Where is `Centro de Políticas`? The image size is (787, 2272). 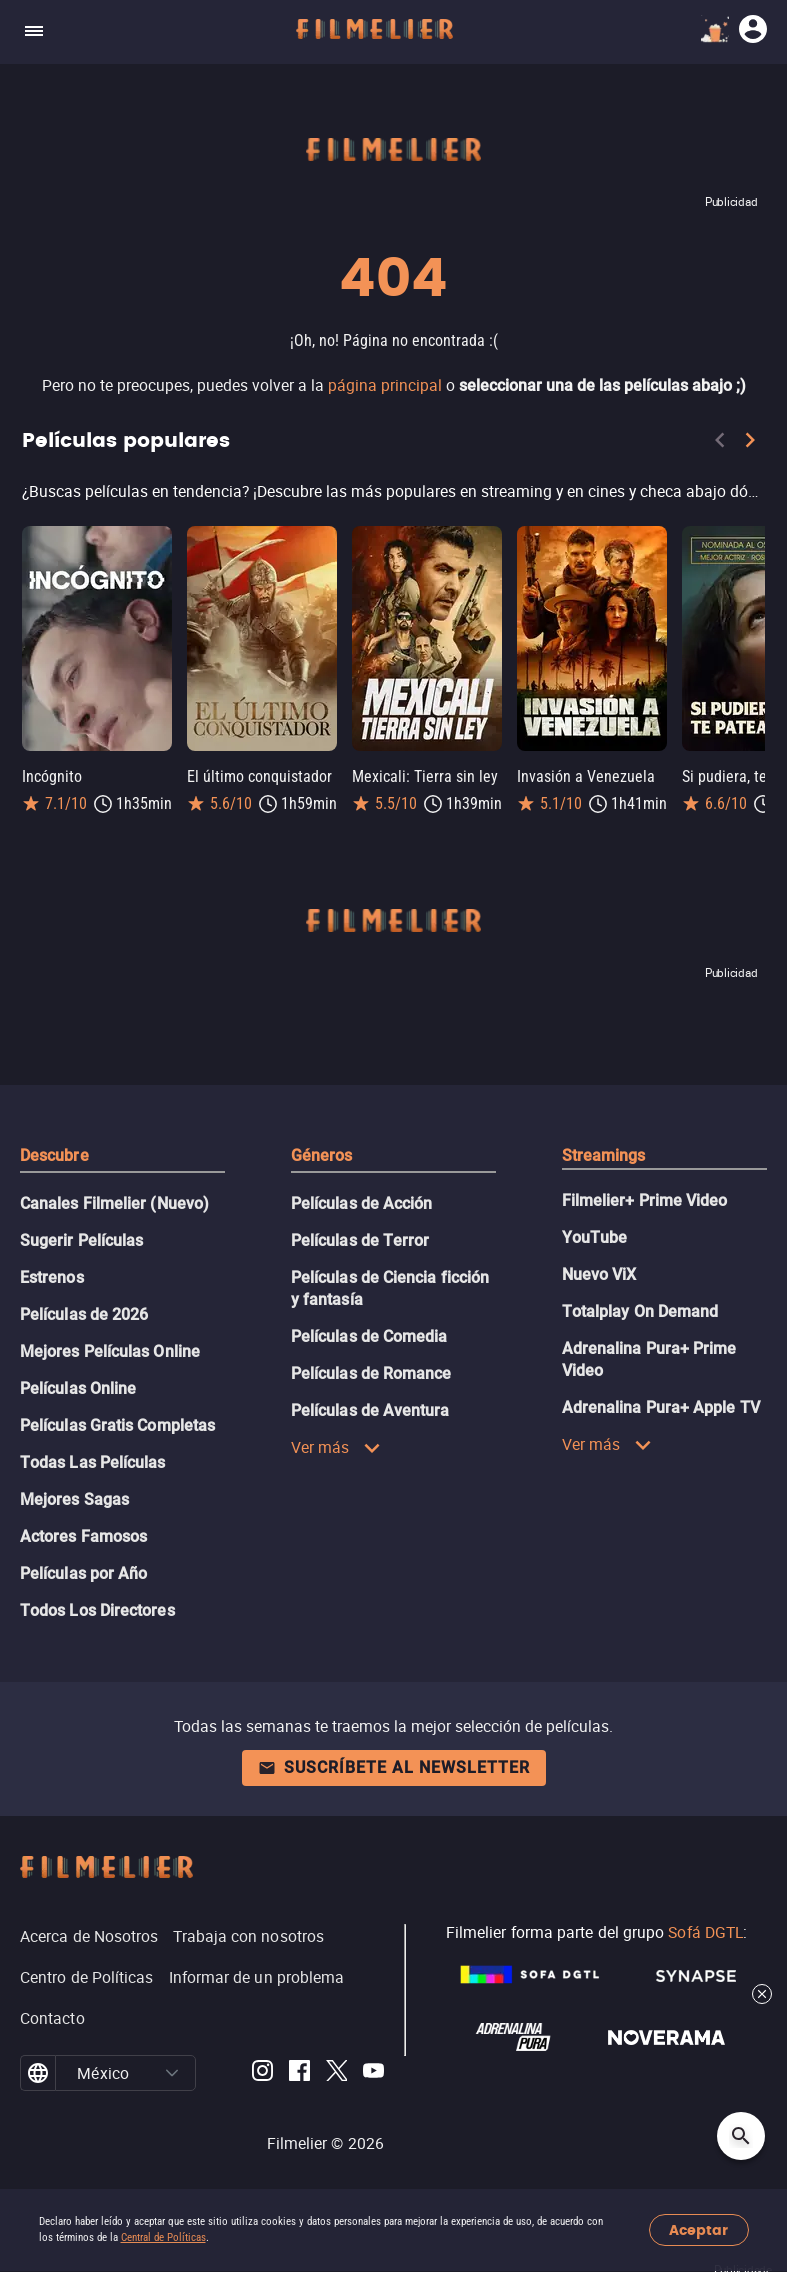
Centro de Políticas is located at coordinates (87, 1977).